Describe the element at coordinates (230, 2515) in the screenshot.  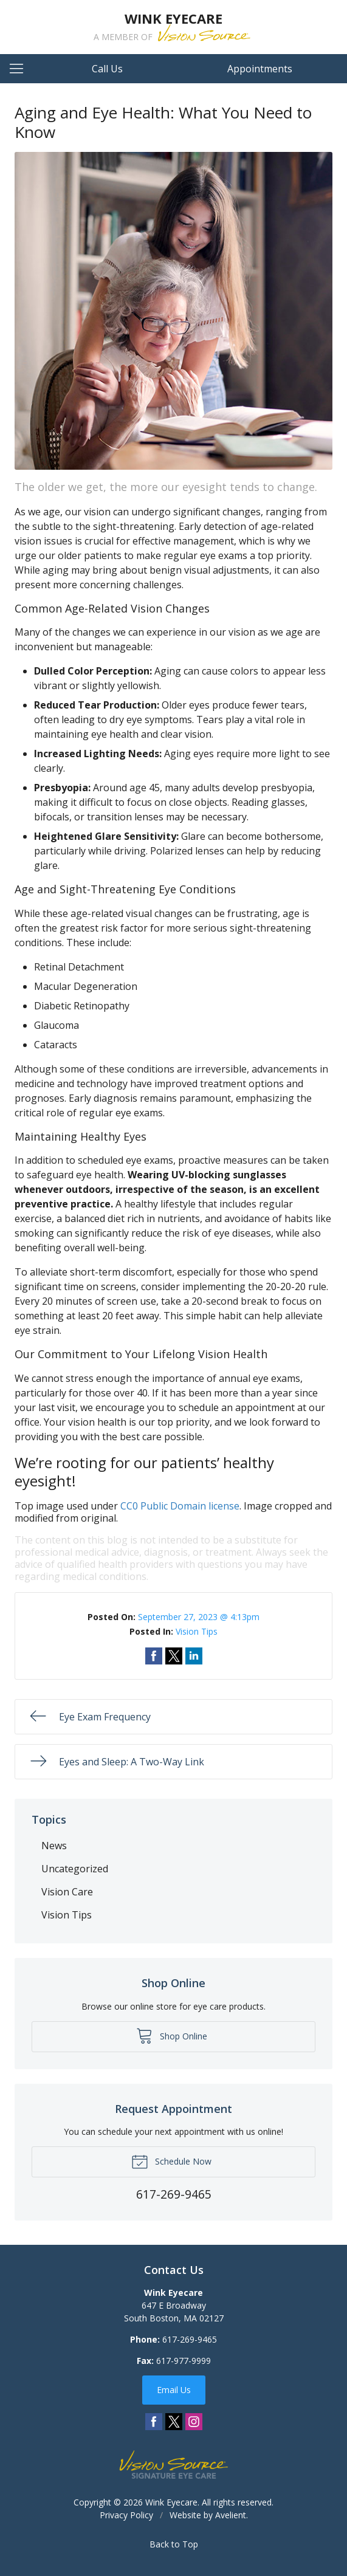
I see `Avelient` at that location.